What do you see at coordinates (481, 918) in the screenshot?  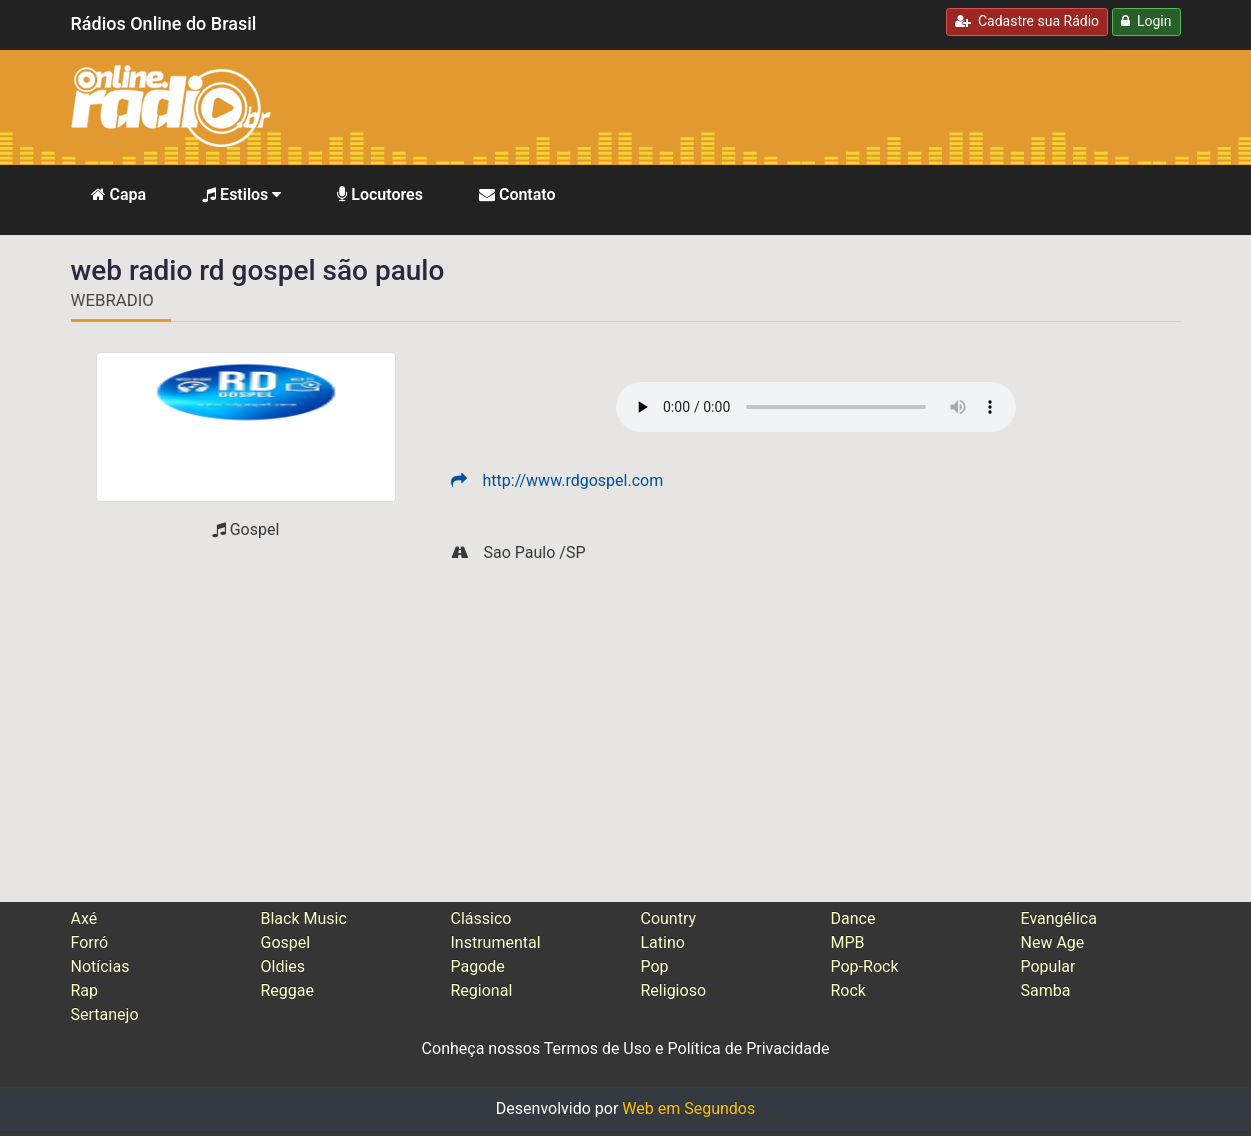 I see `Clássico` at bounding box center [481, 918].